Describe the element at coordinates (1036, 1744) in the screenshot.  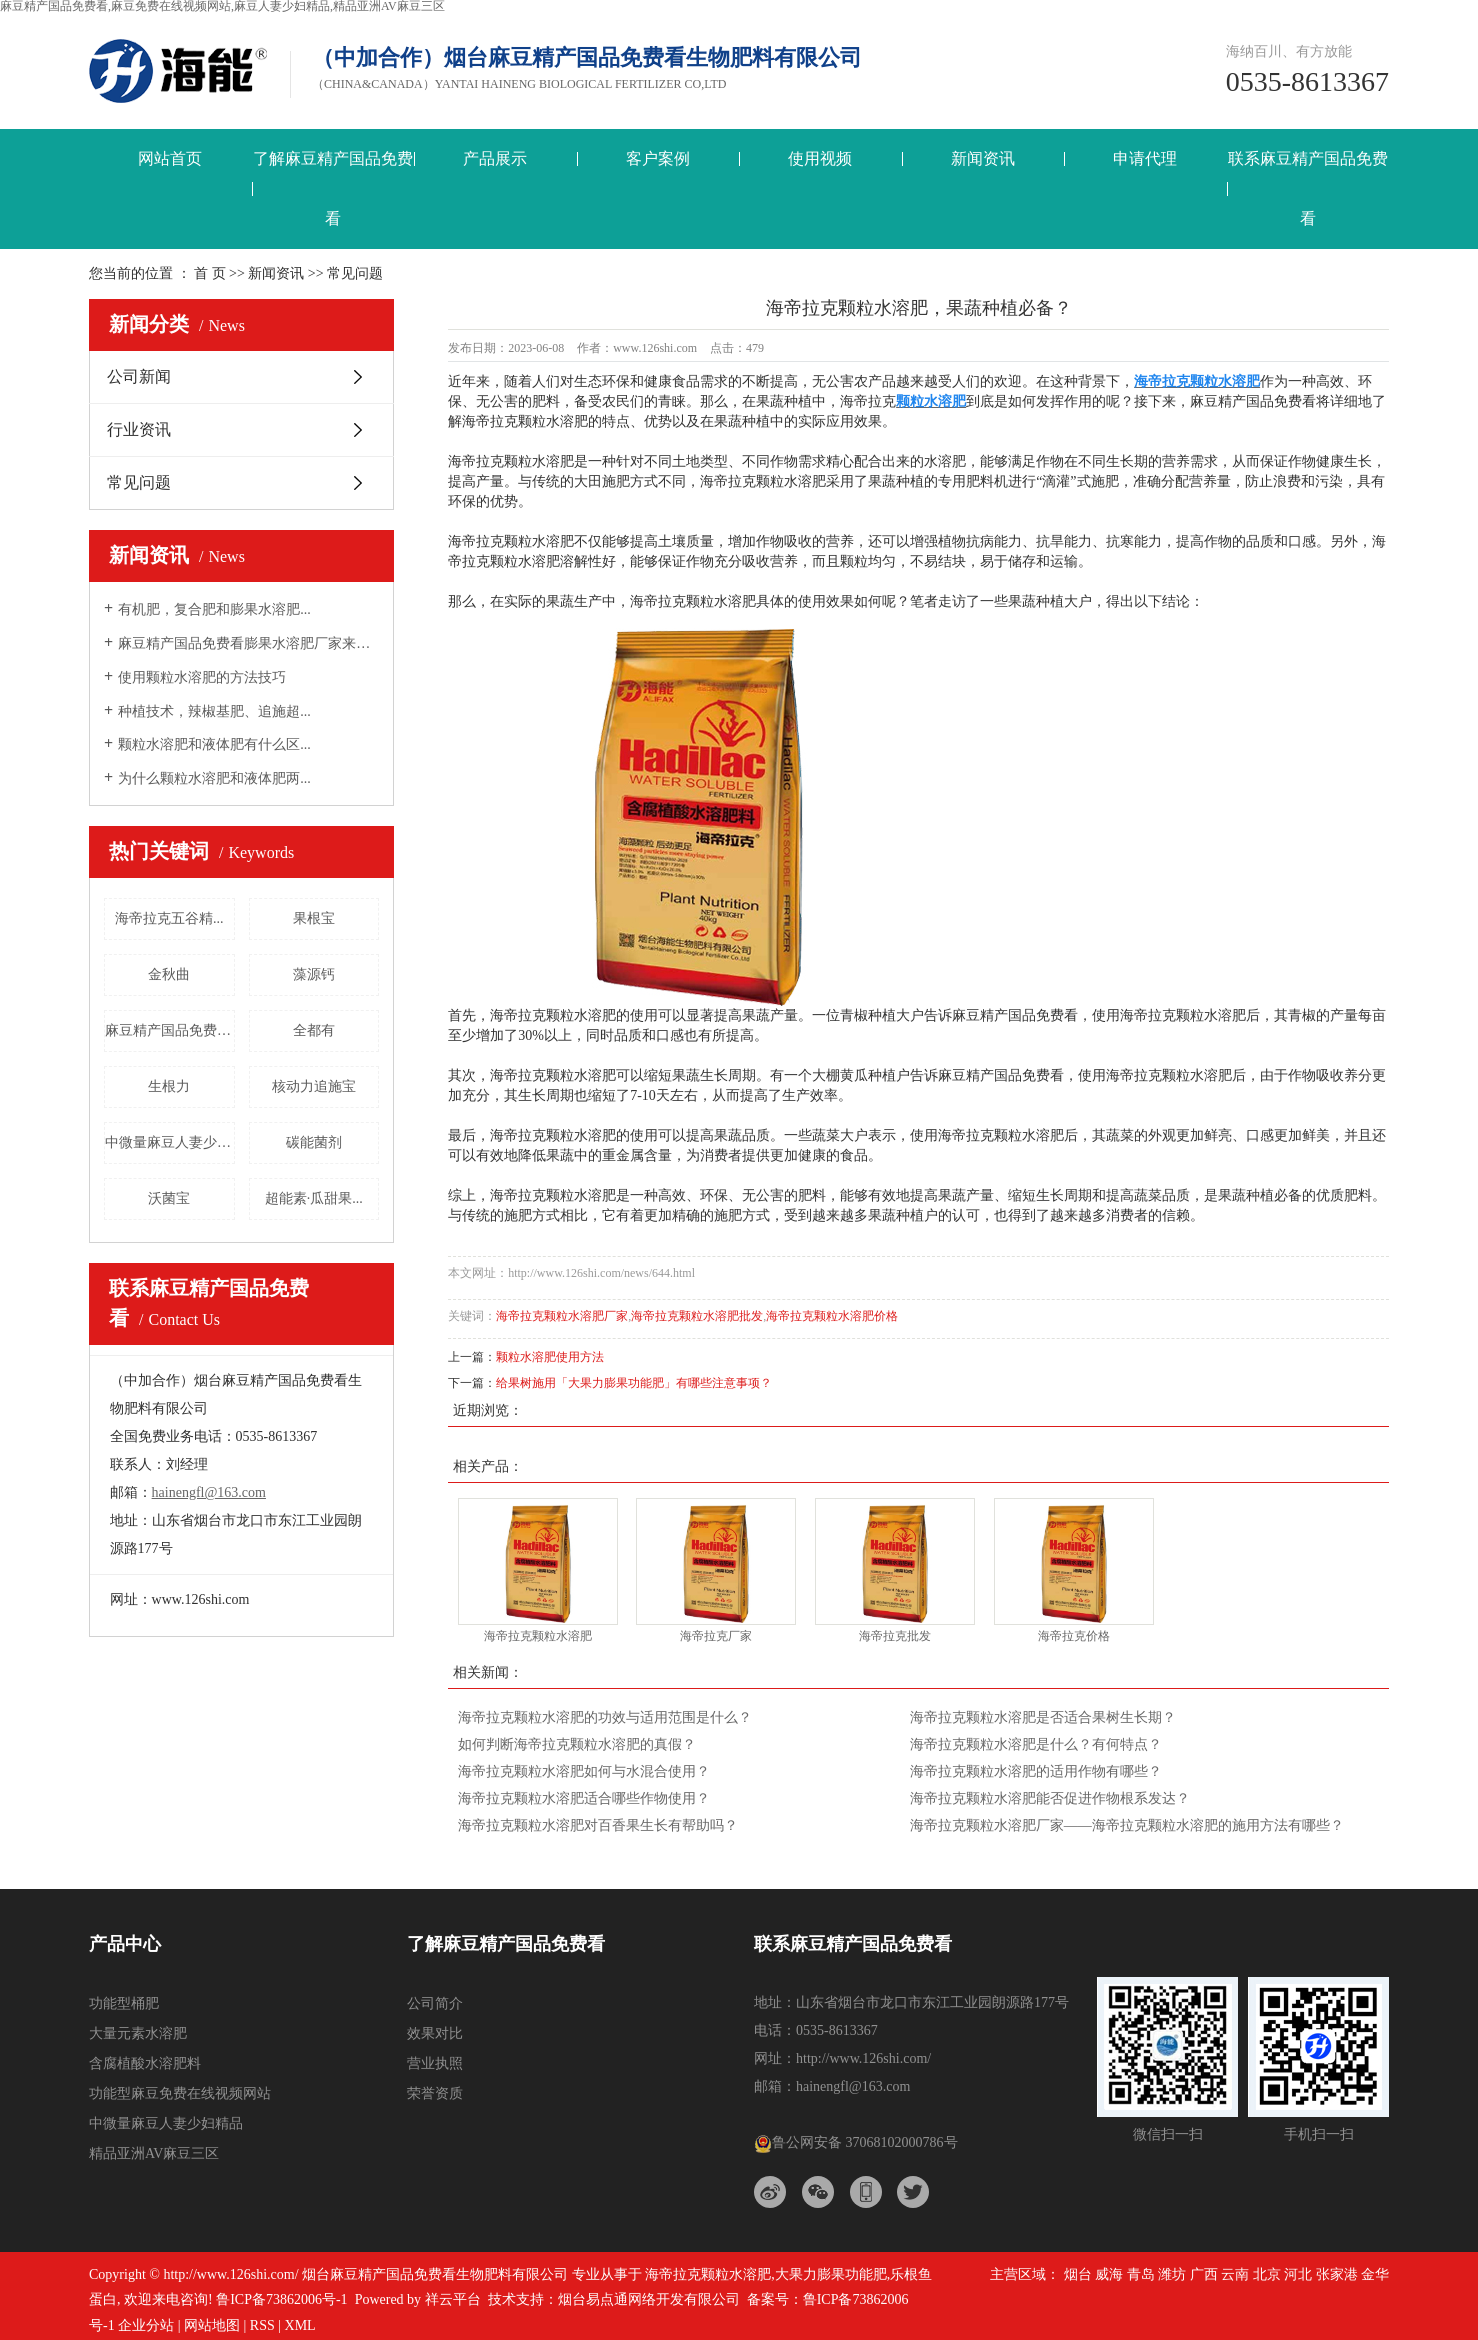
I see `海帝拉克颗粒水溶肥是什么？有何特点？` at that location.